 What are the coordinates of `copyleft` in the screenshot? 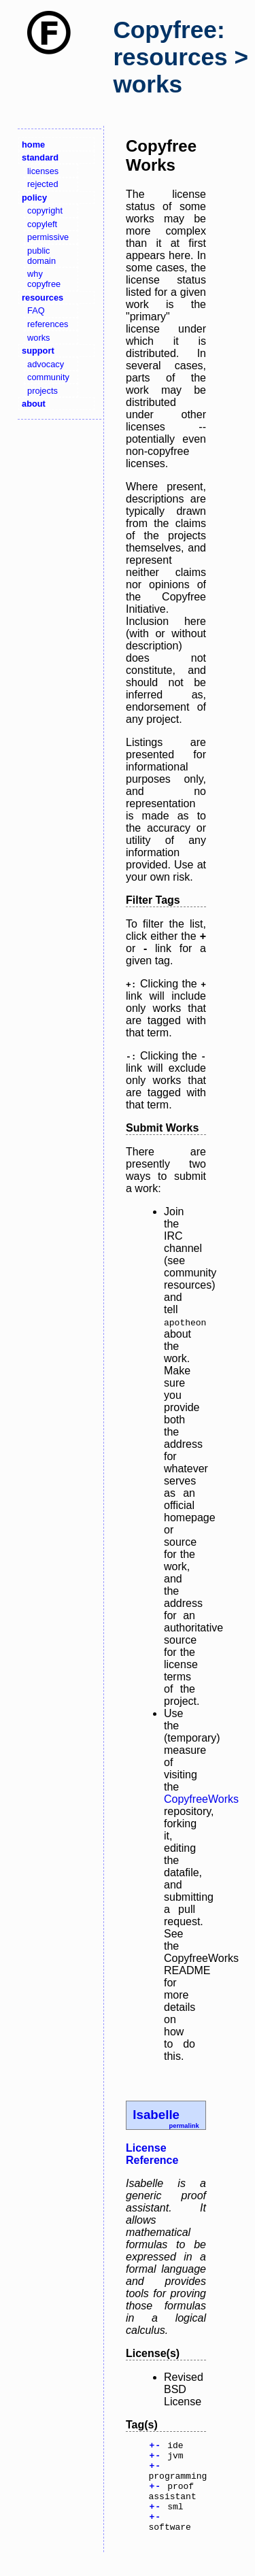 It's located at (42, 224).